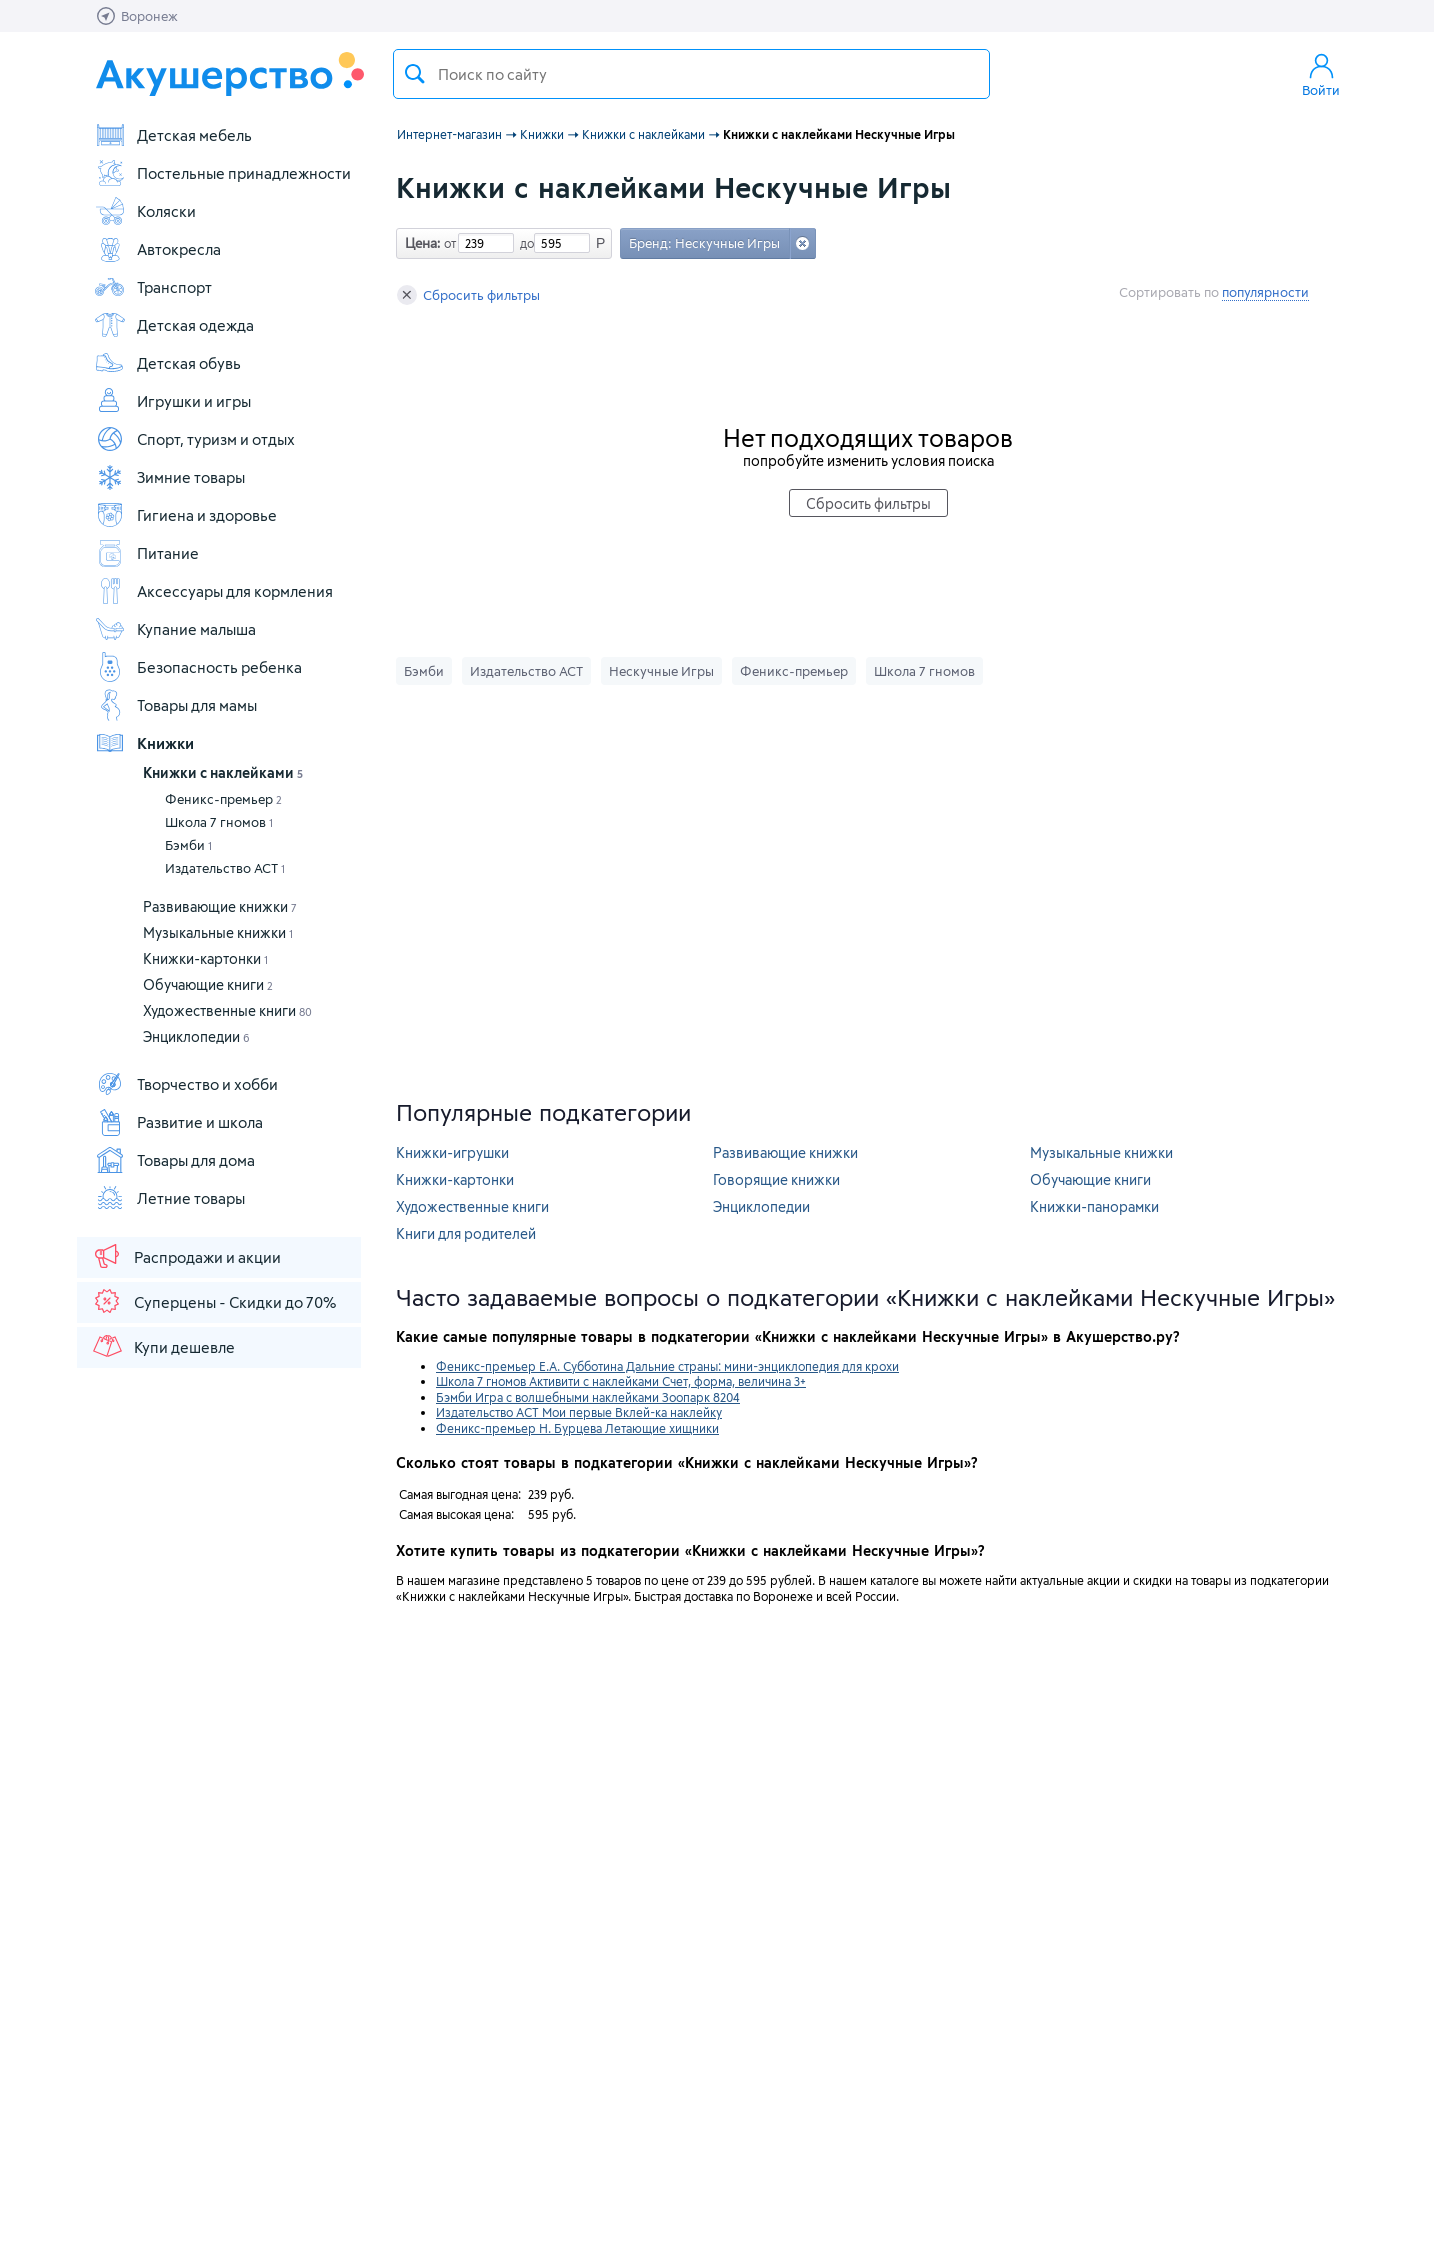  Describe the element at coordinates (196, 1036) in the screenshot. I see `Энциклопедии` at that location.